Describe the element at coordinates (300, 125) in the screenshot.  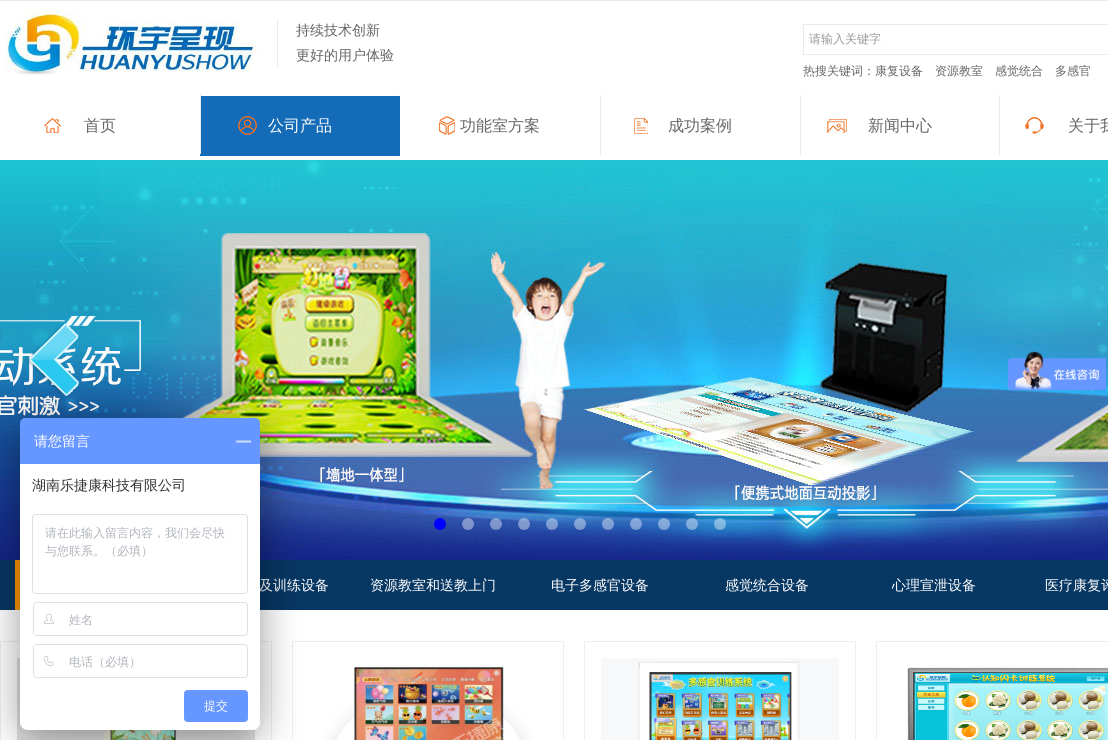
I see `公司产品` at that location.